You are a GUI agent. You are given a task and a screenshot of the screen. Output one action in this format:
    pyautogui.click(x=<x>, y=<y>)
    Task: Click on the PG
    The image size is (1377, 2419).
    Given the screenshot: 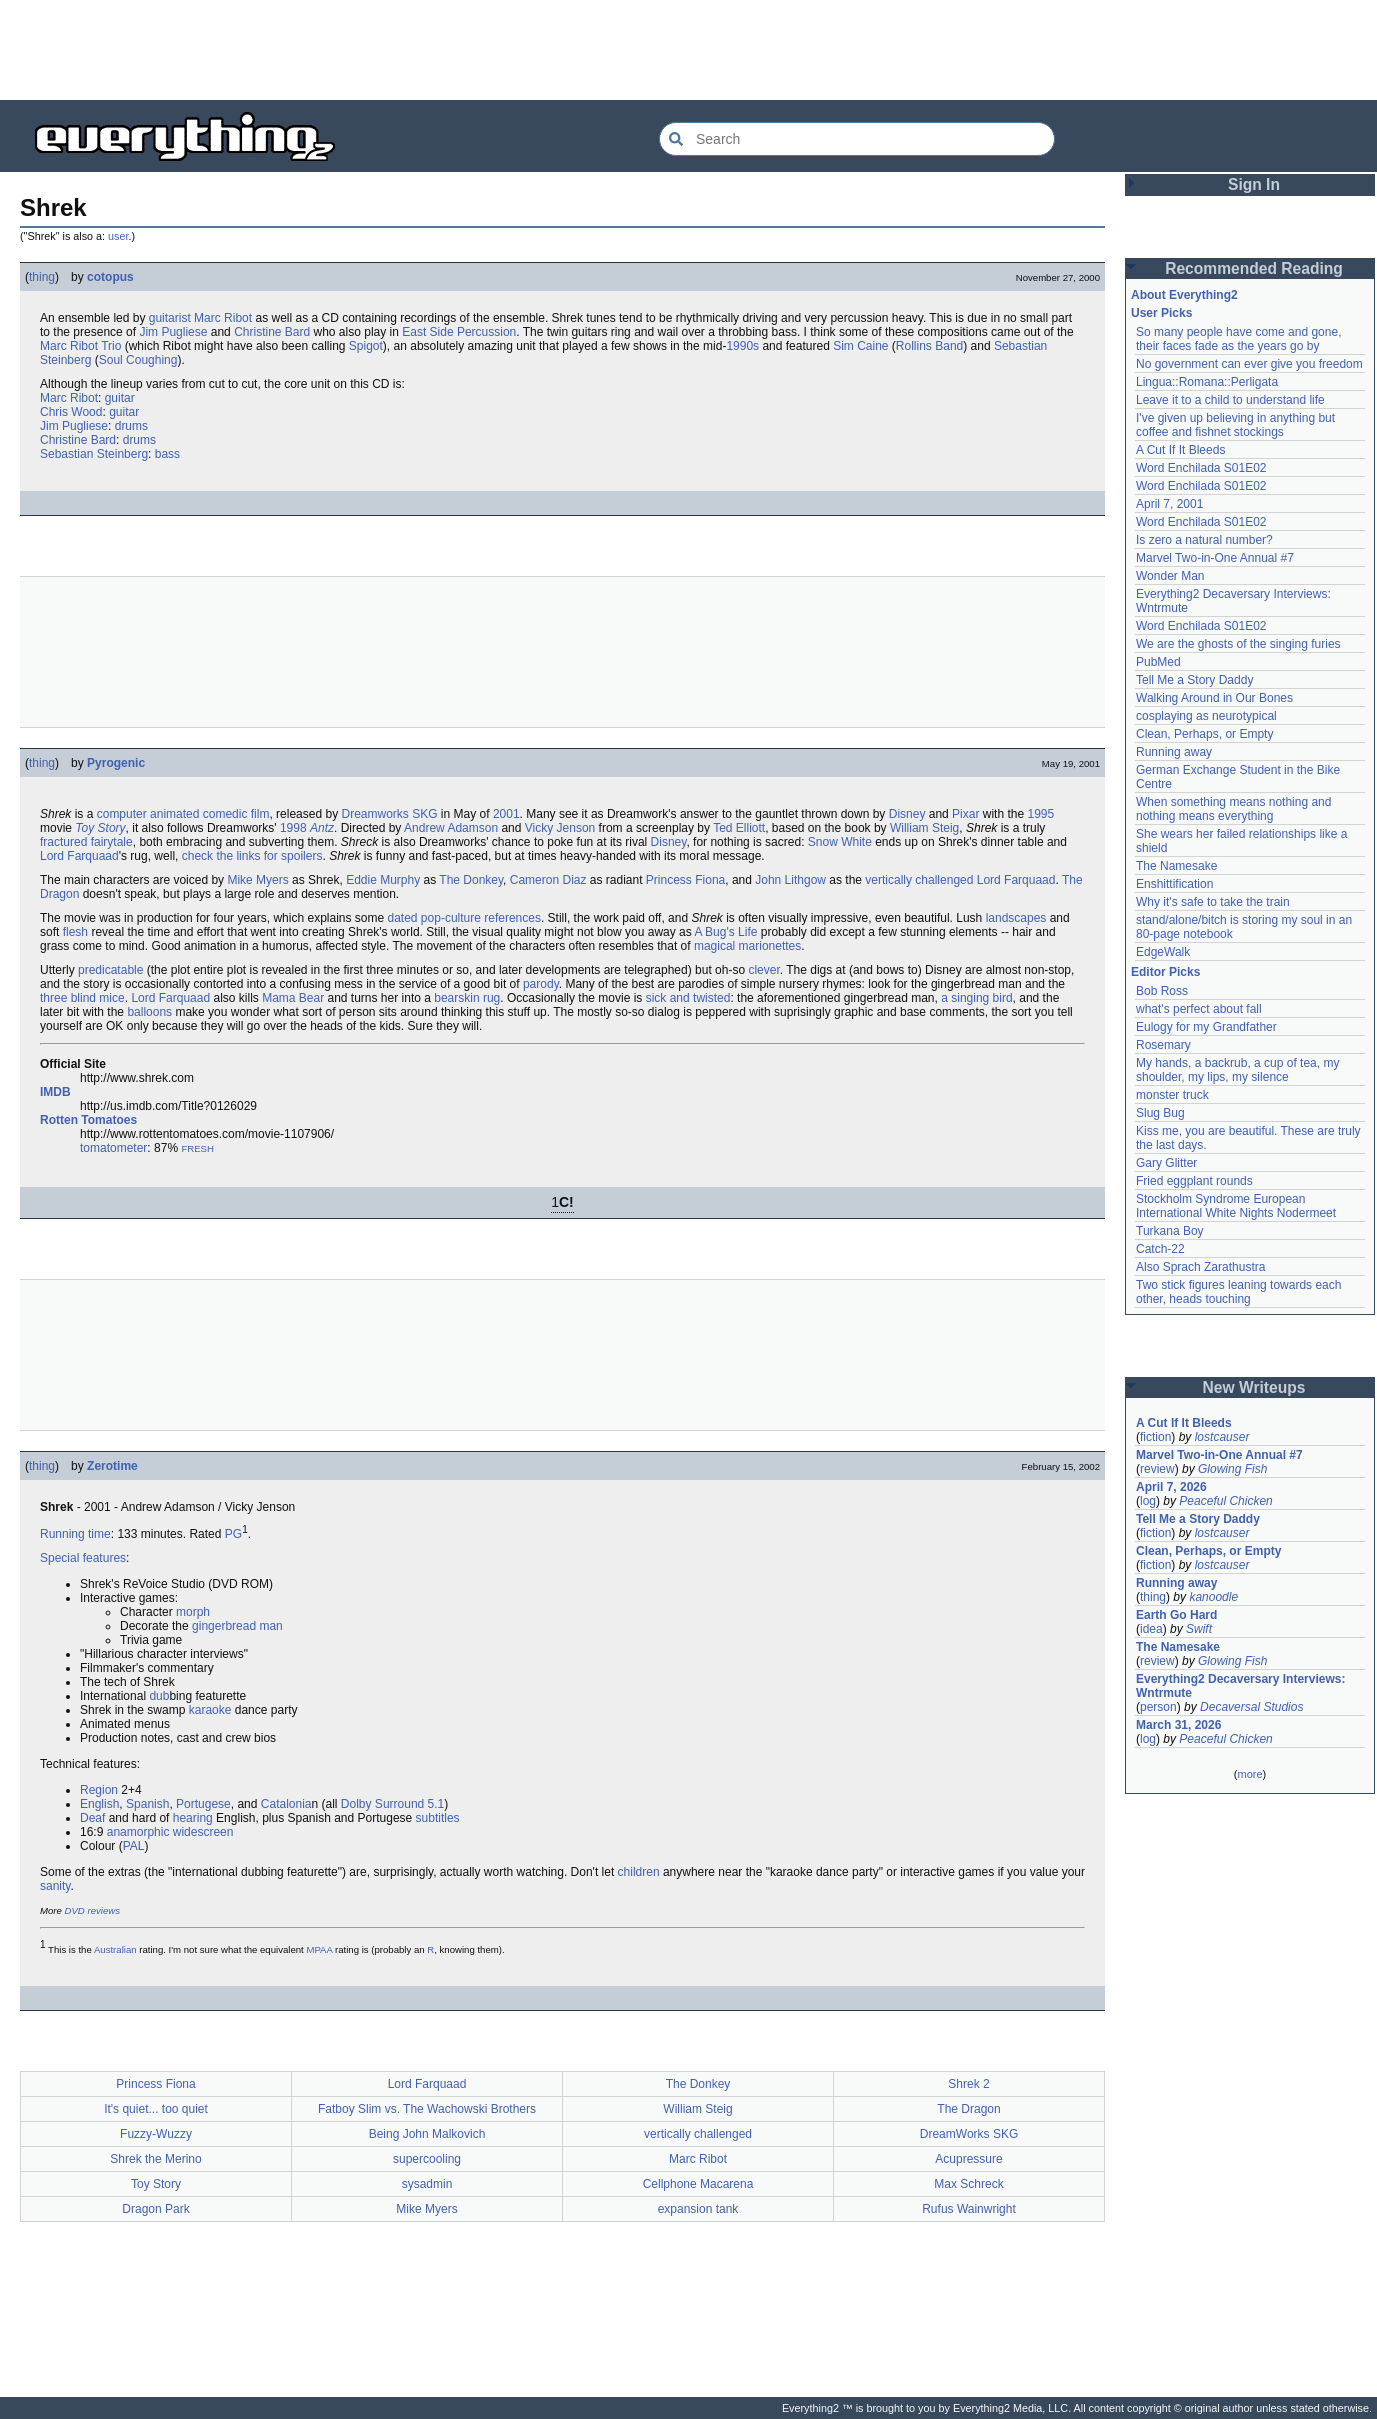 What is the action you would take?
    pyautogui.click(x=233, y=1534)
    